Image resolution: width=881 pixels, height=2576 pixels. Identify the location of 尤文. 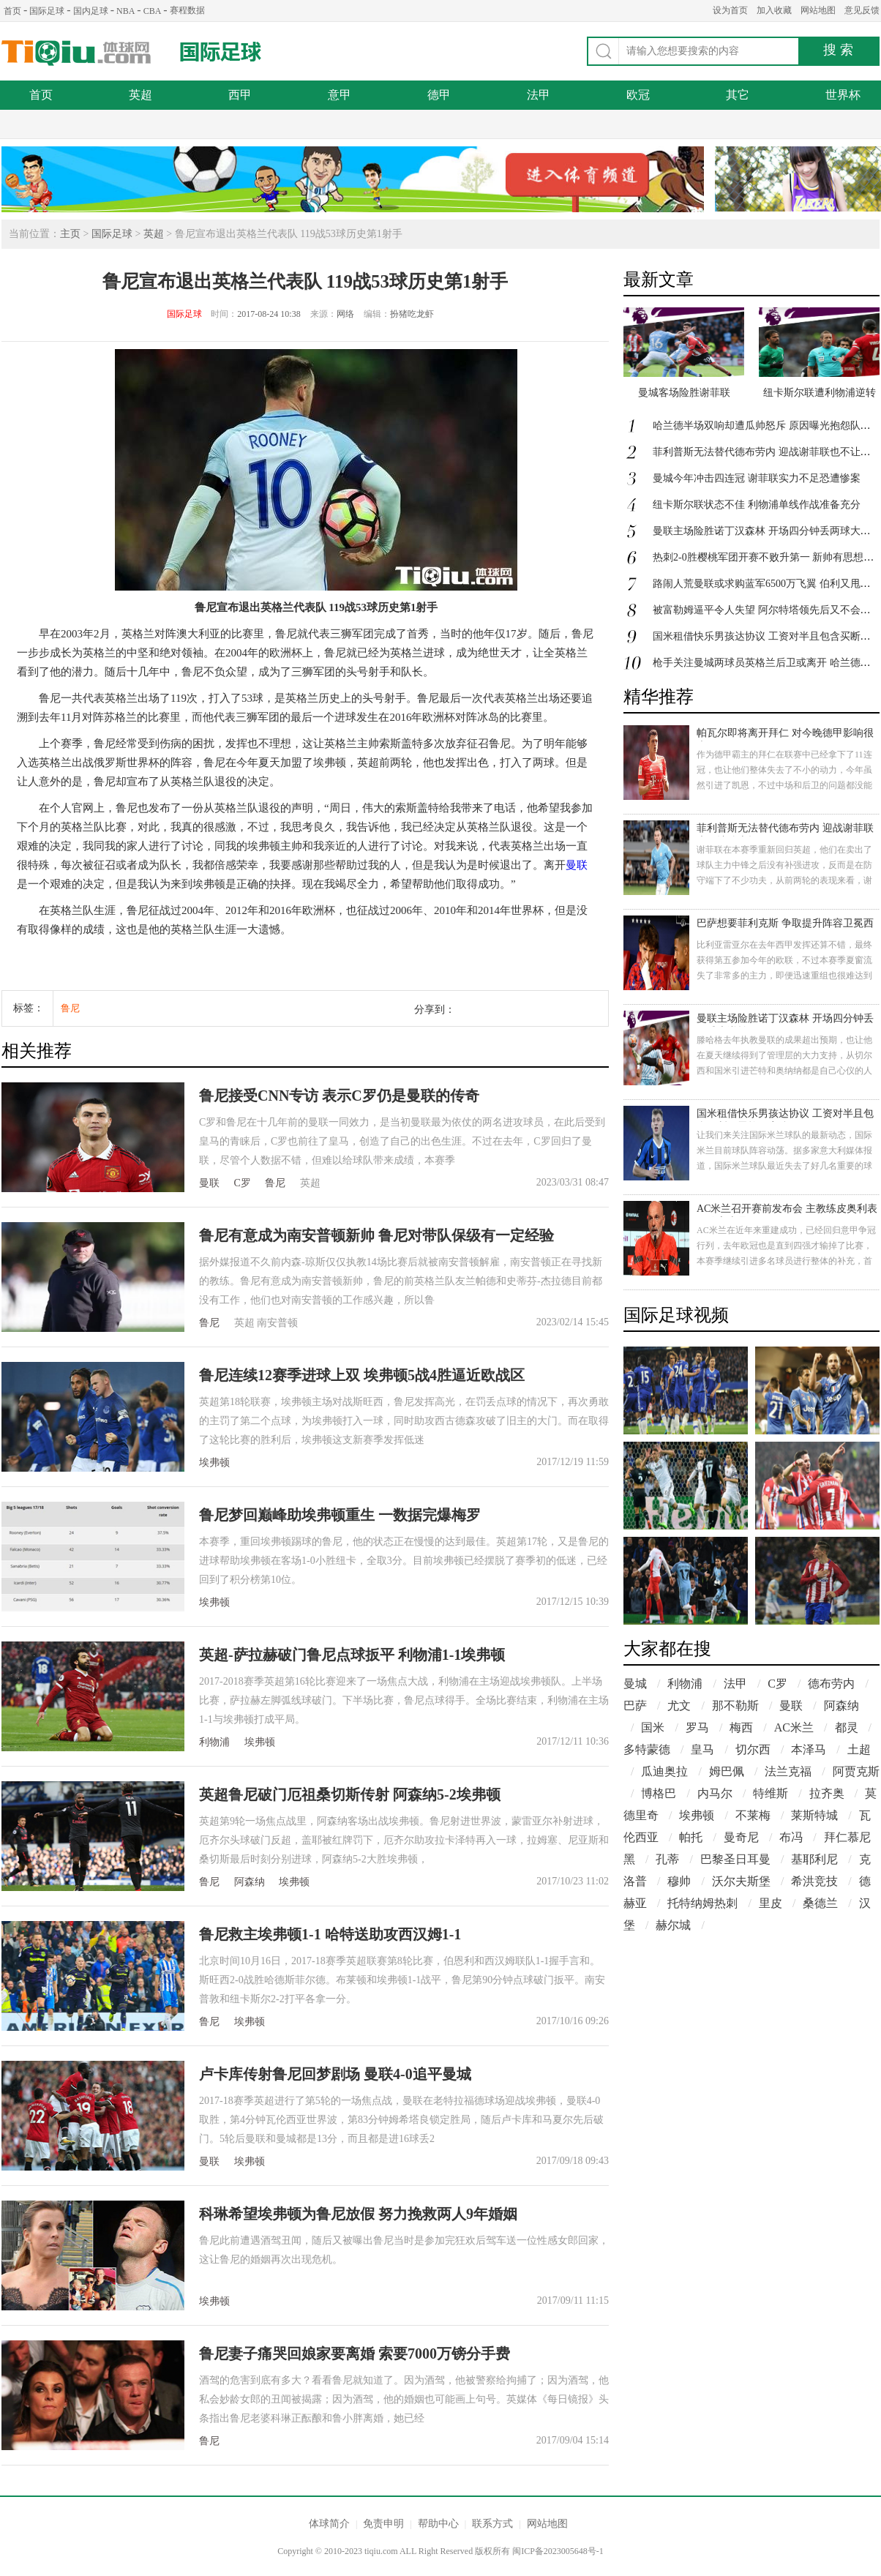
(679, 1705).